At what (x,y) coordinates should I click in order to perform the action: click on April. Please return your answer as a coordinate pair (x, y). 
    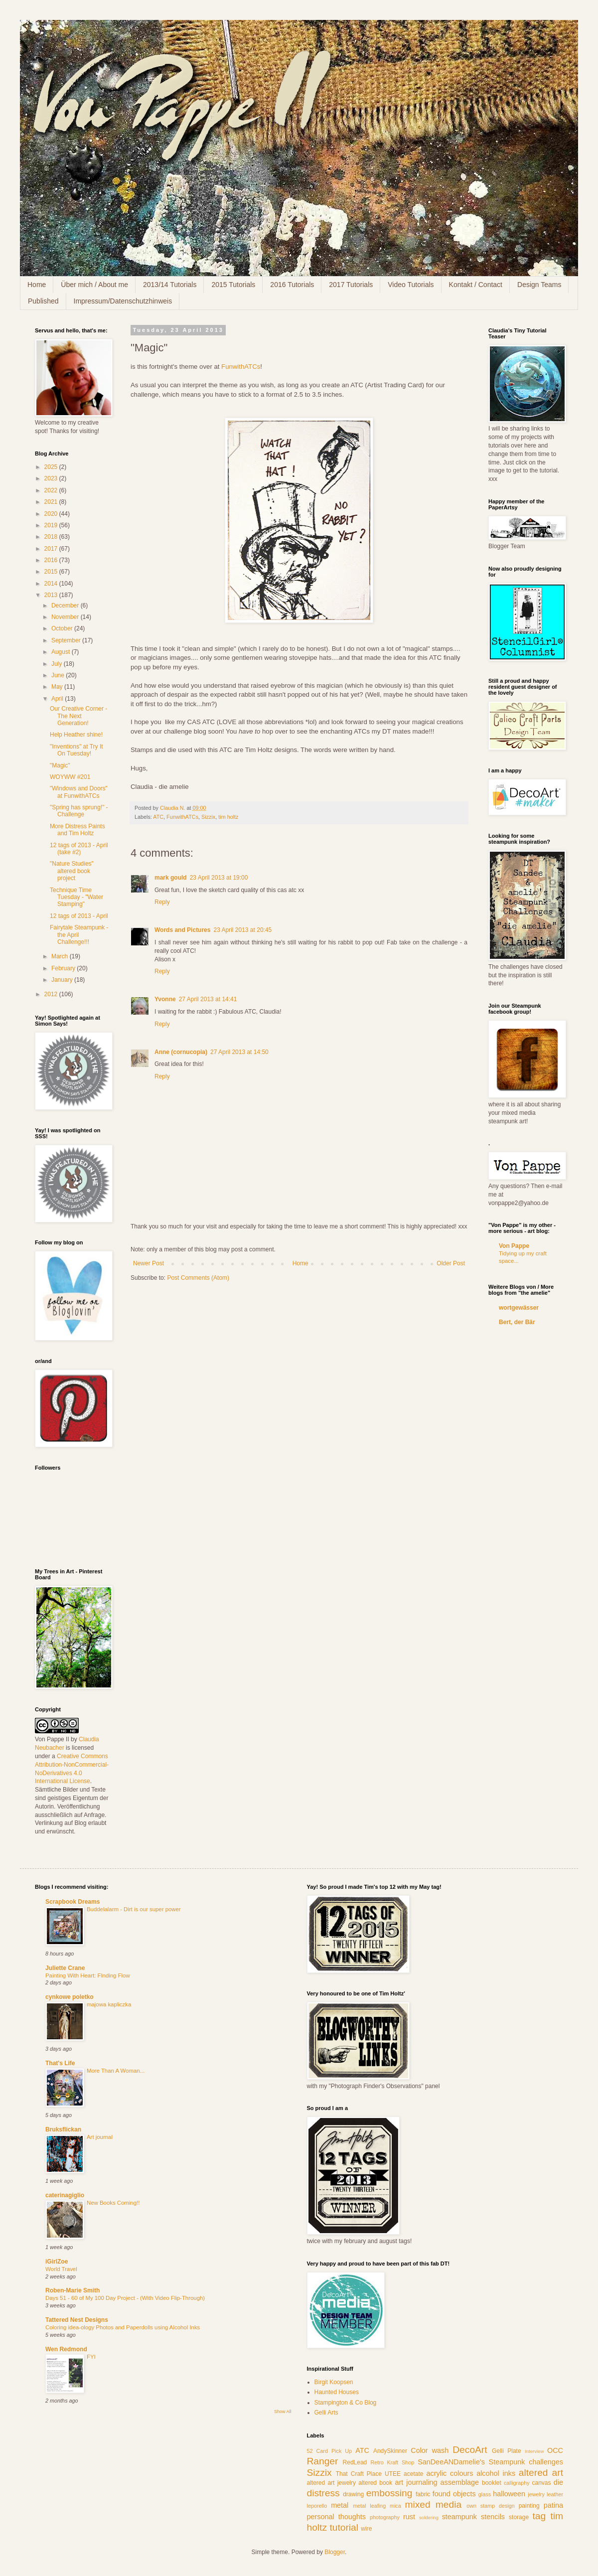
    Looking at the image, I should click on (58, 698).